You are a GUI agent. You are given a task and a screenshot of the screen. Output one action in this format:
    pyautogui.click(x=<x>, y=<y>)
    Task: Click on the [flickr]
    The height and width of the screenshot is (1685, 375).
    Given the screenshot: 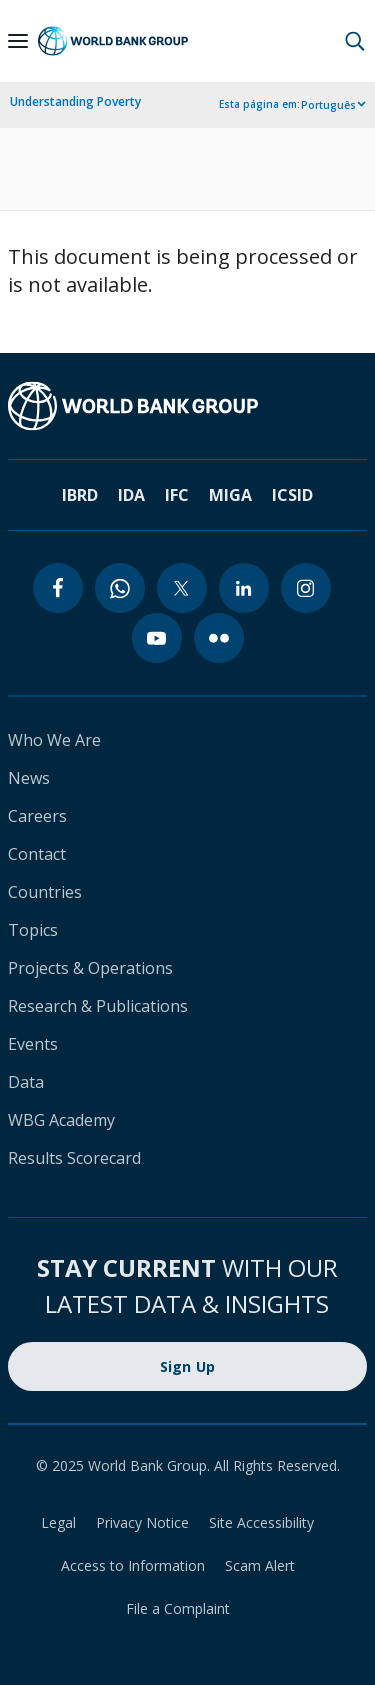 What is the action you would take?
    pyautogui.click(x=219, y=638)
    